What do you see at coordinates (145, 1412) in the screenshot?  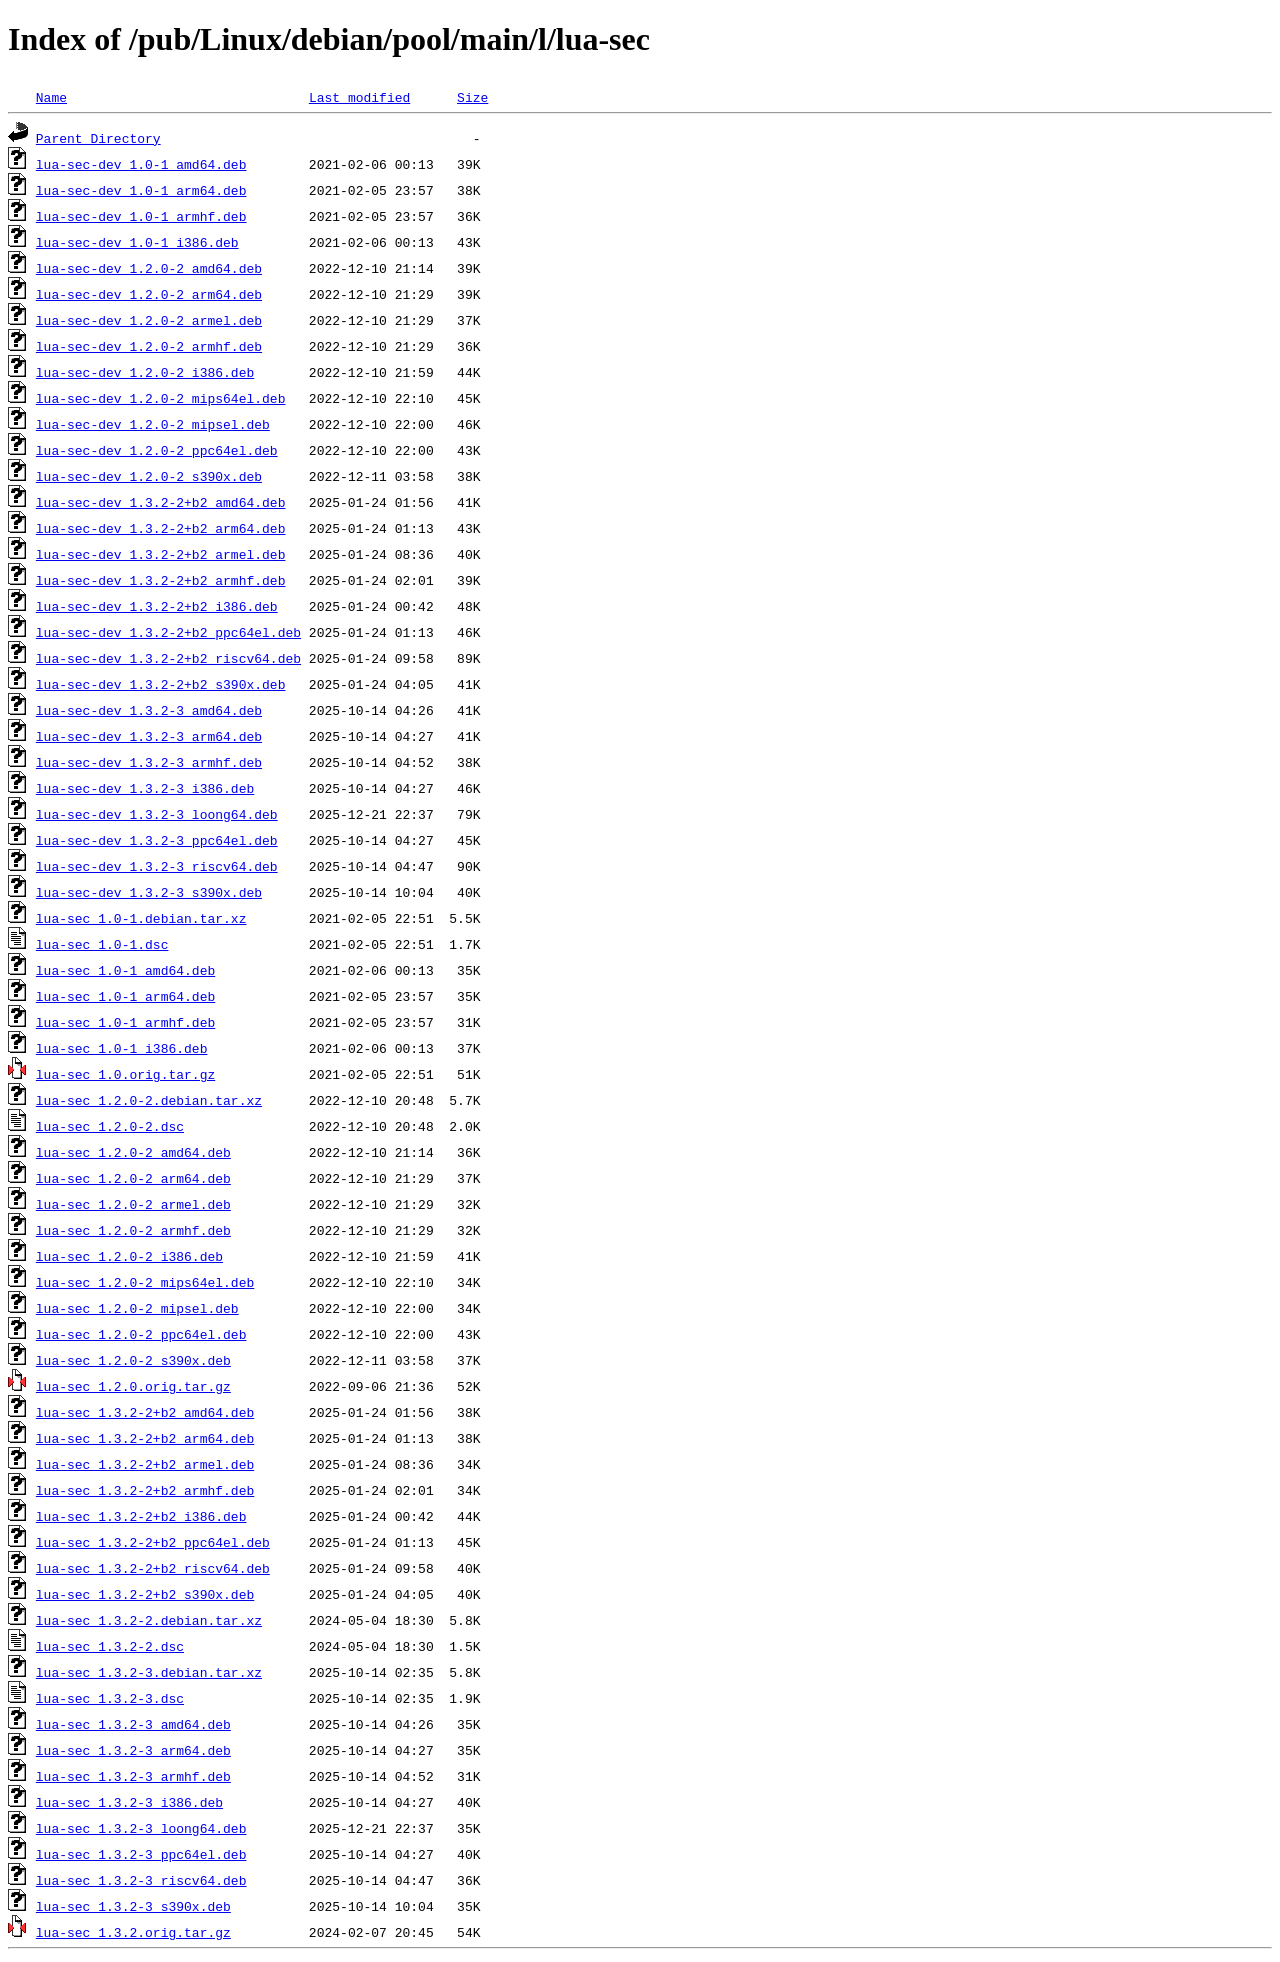 I see `lua-sec_1.3.2-2+b2_amd64.deb` at bounding box center [145, 1412].